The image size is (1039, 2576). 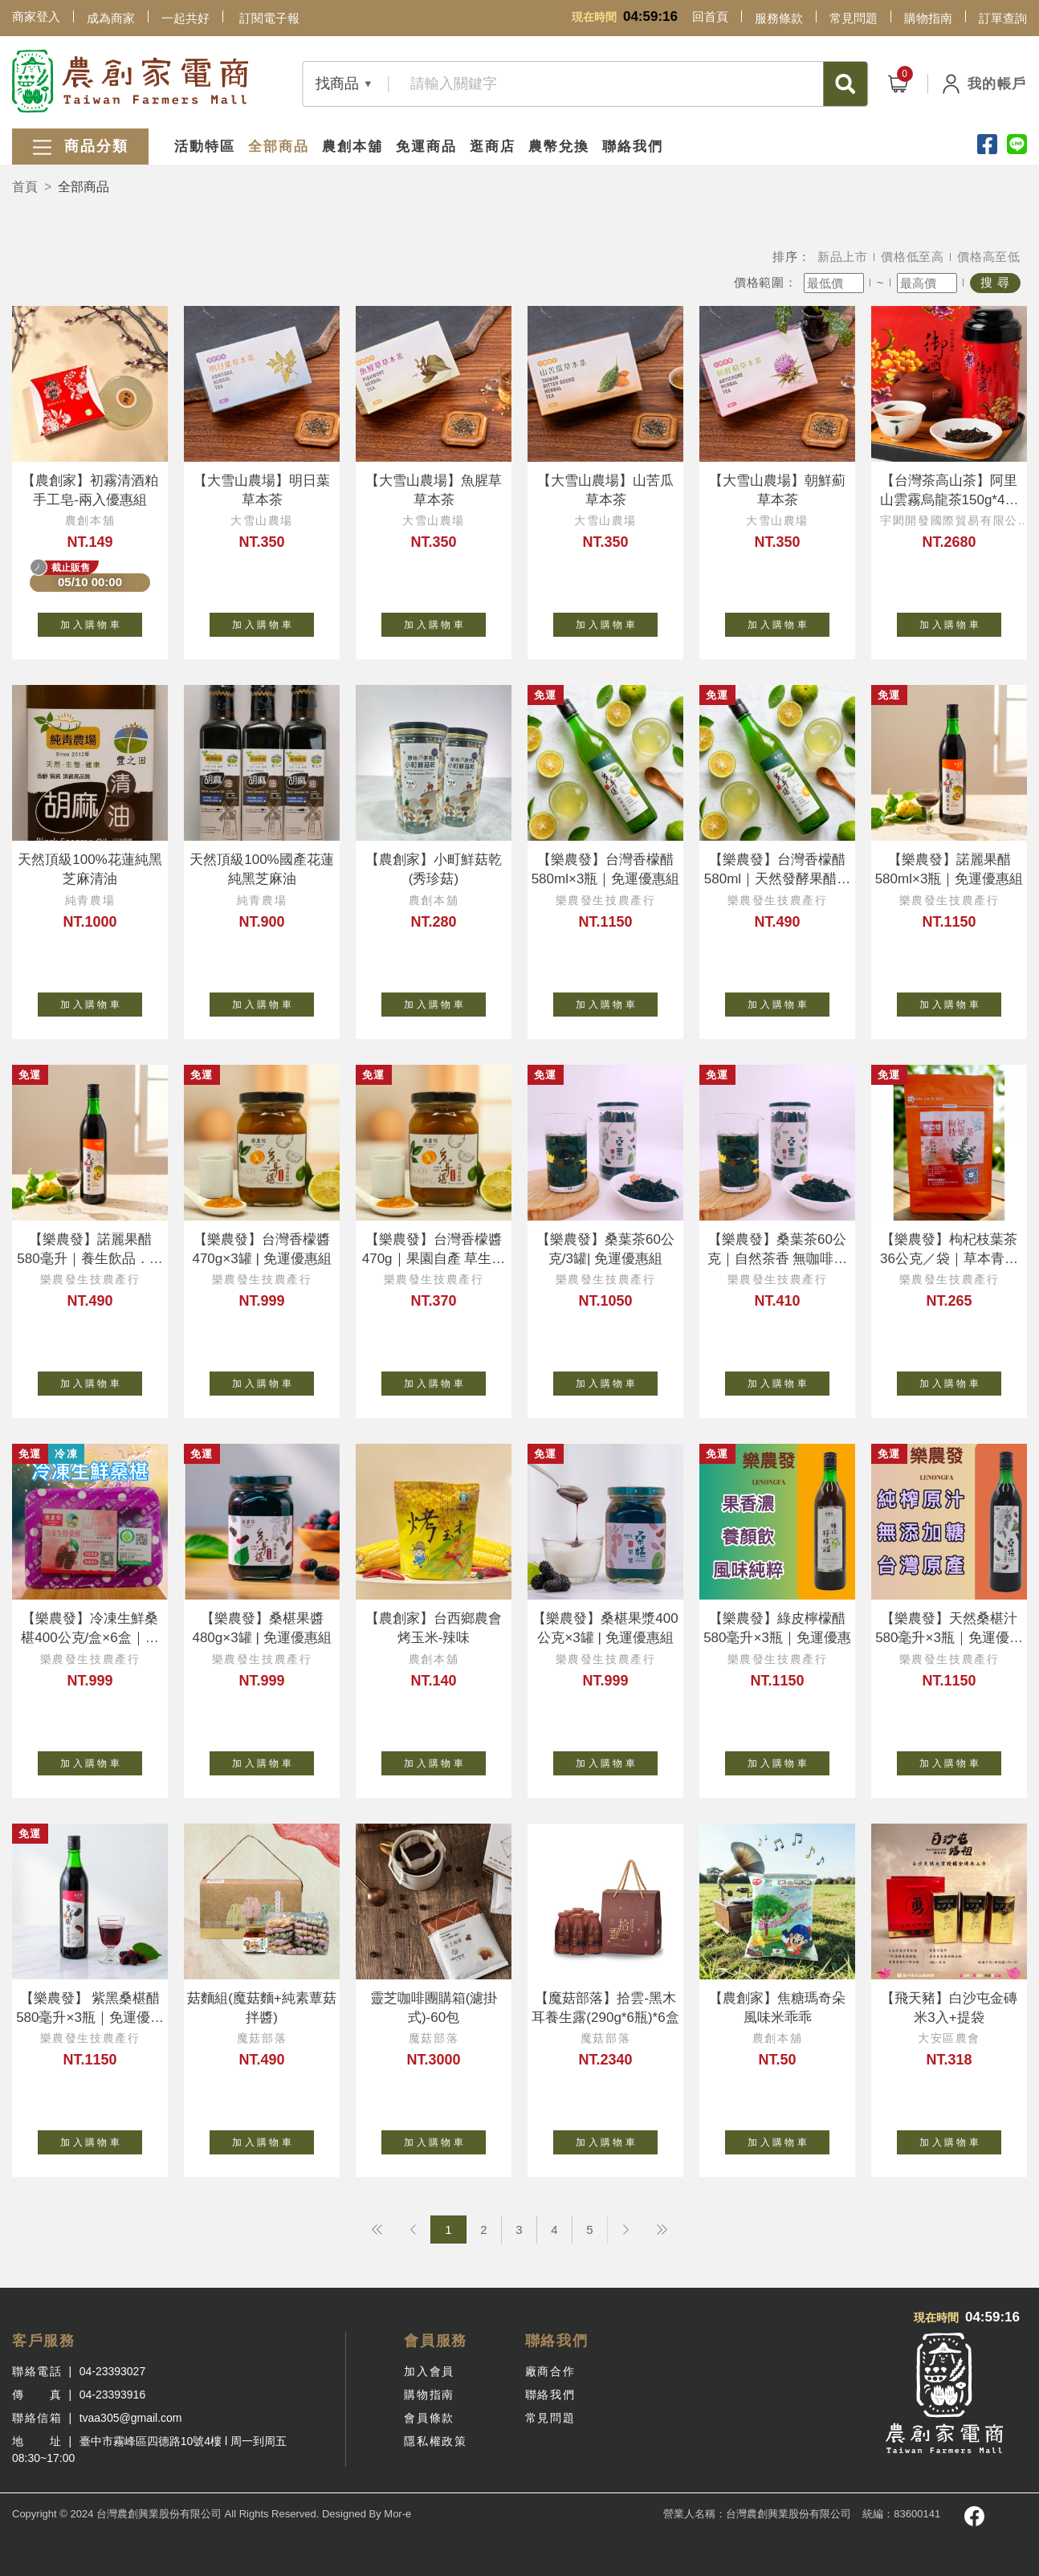 I want to click on 服務條款, so click(x=779, y=18).